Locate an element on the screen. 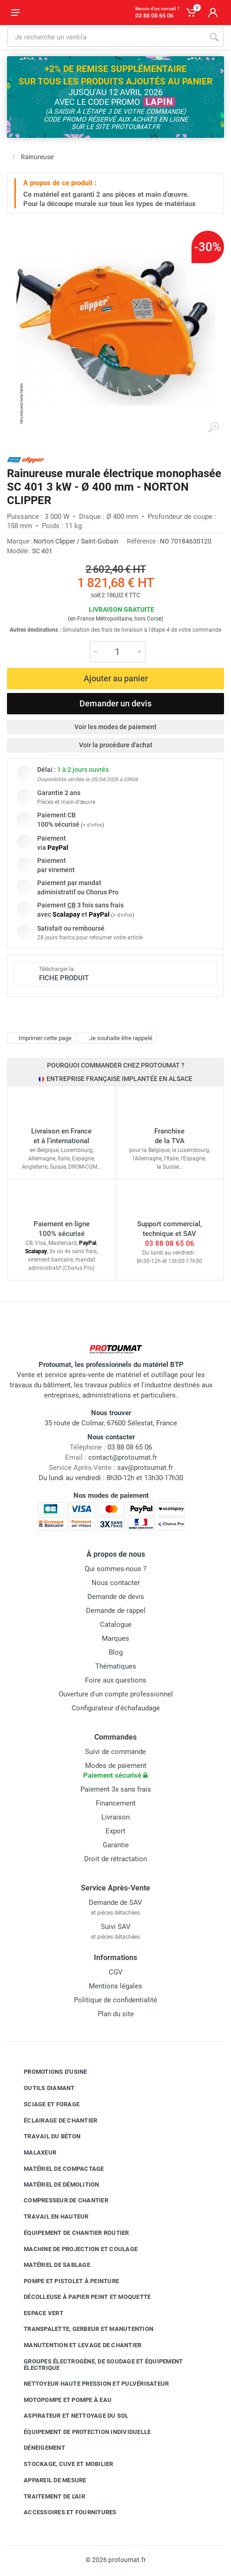  Équipement de chantier routier is located at coordinates (69, 2233).